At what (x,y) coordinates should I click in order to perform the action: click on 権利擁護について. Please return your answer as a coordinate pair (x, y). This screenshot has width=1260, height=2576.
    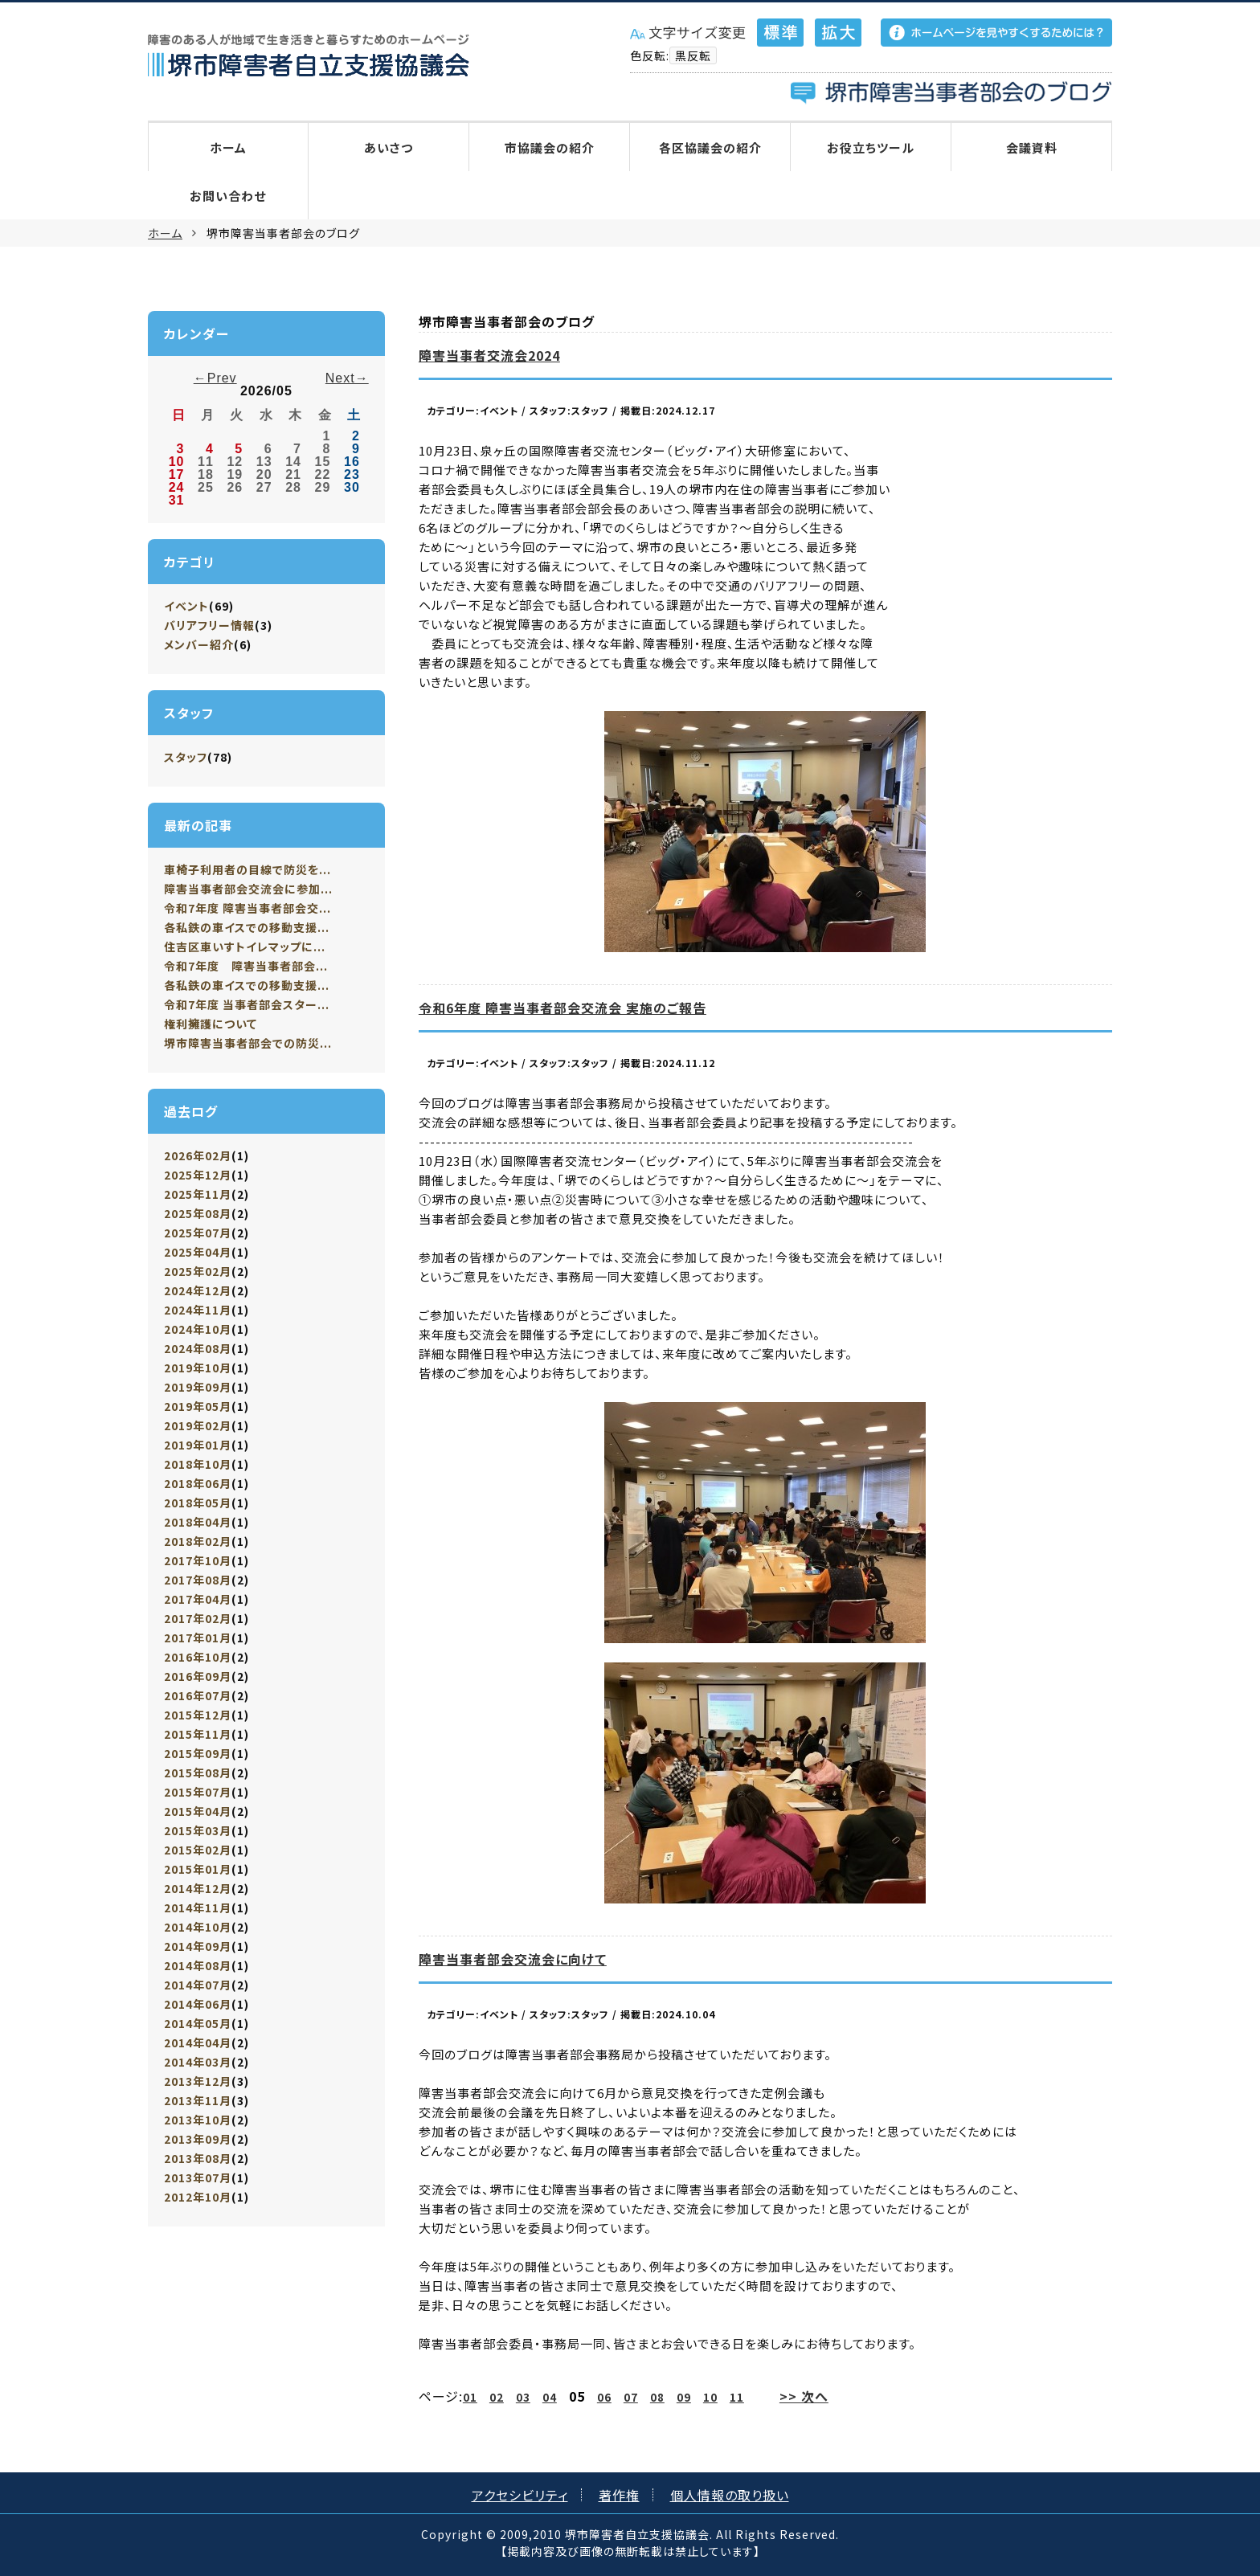
    Looking at the image, I should click on (210, 1024).